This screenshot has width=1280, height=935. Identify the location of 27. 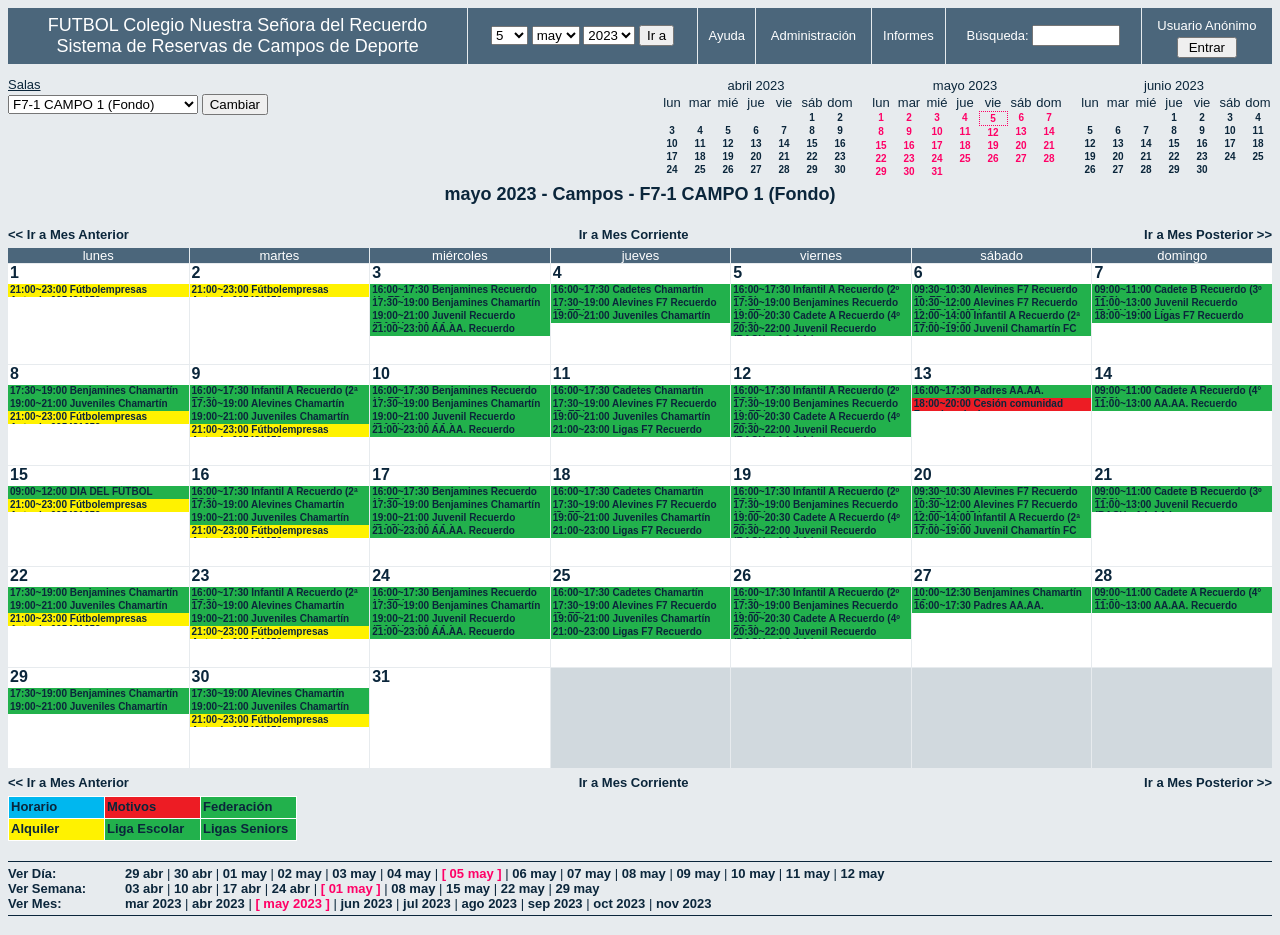
(755, 169).